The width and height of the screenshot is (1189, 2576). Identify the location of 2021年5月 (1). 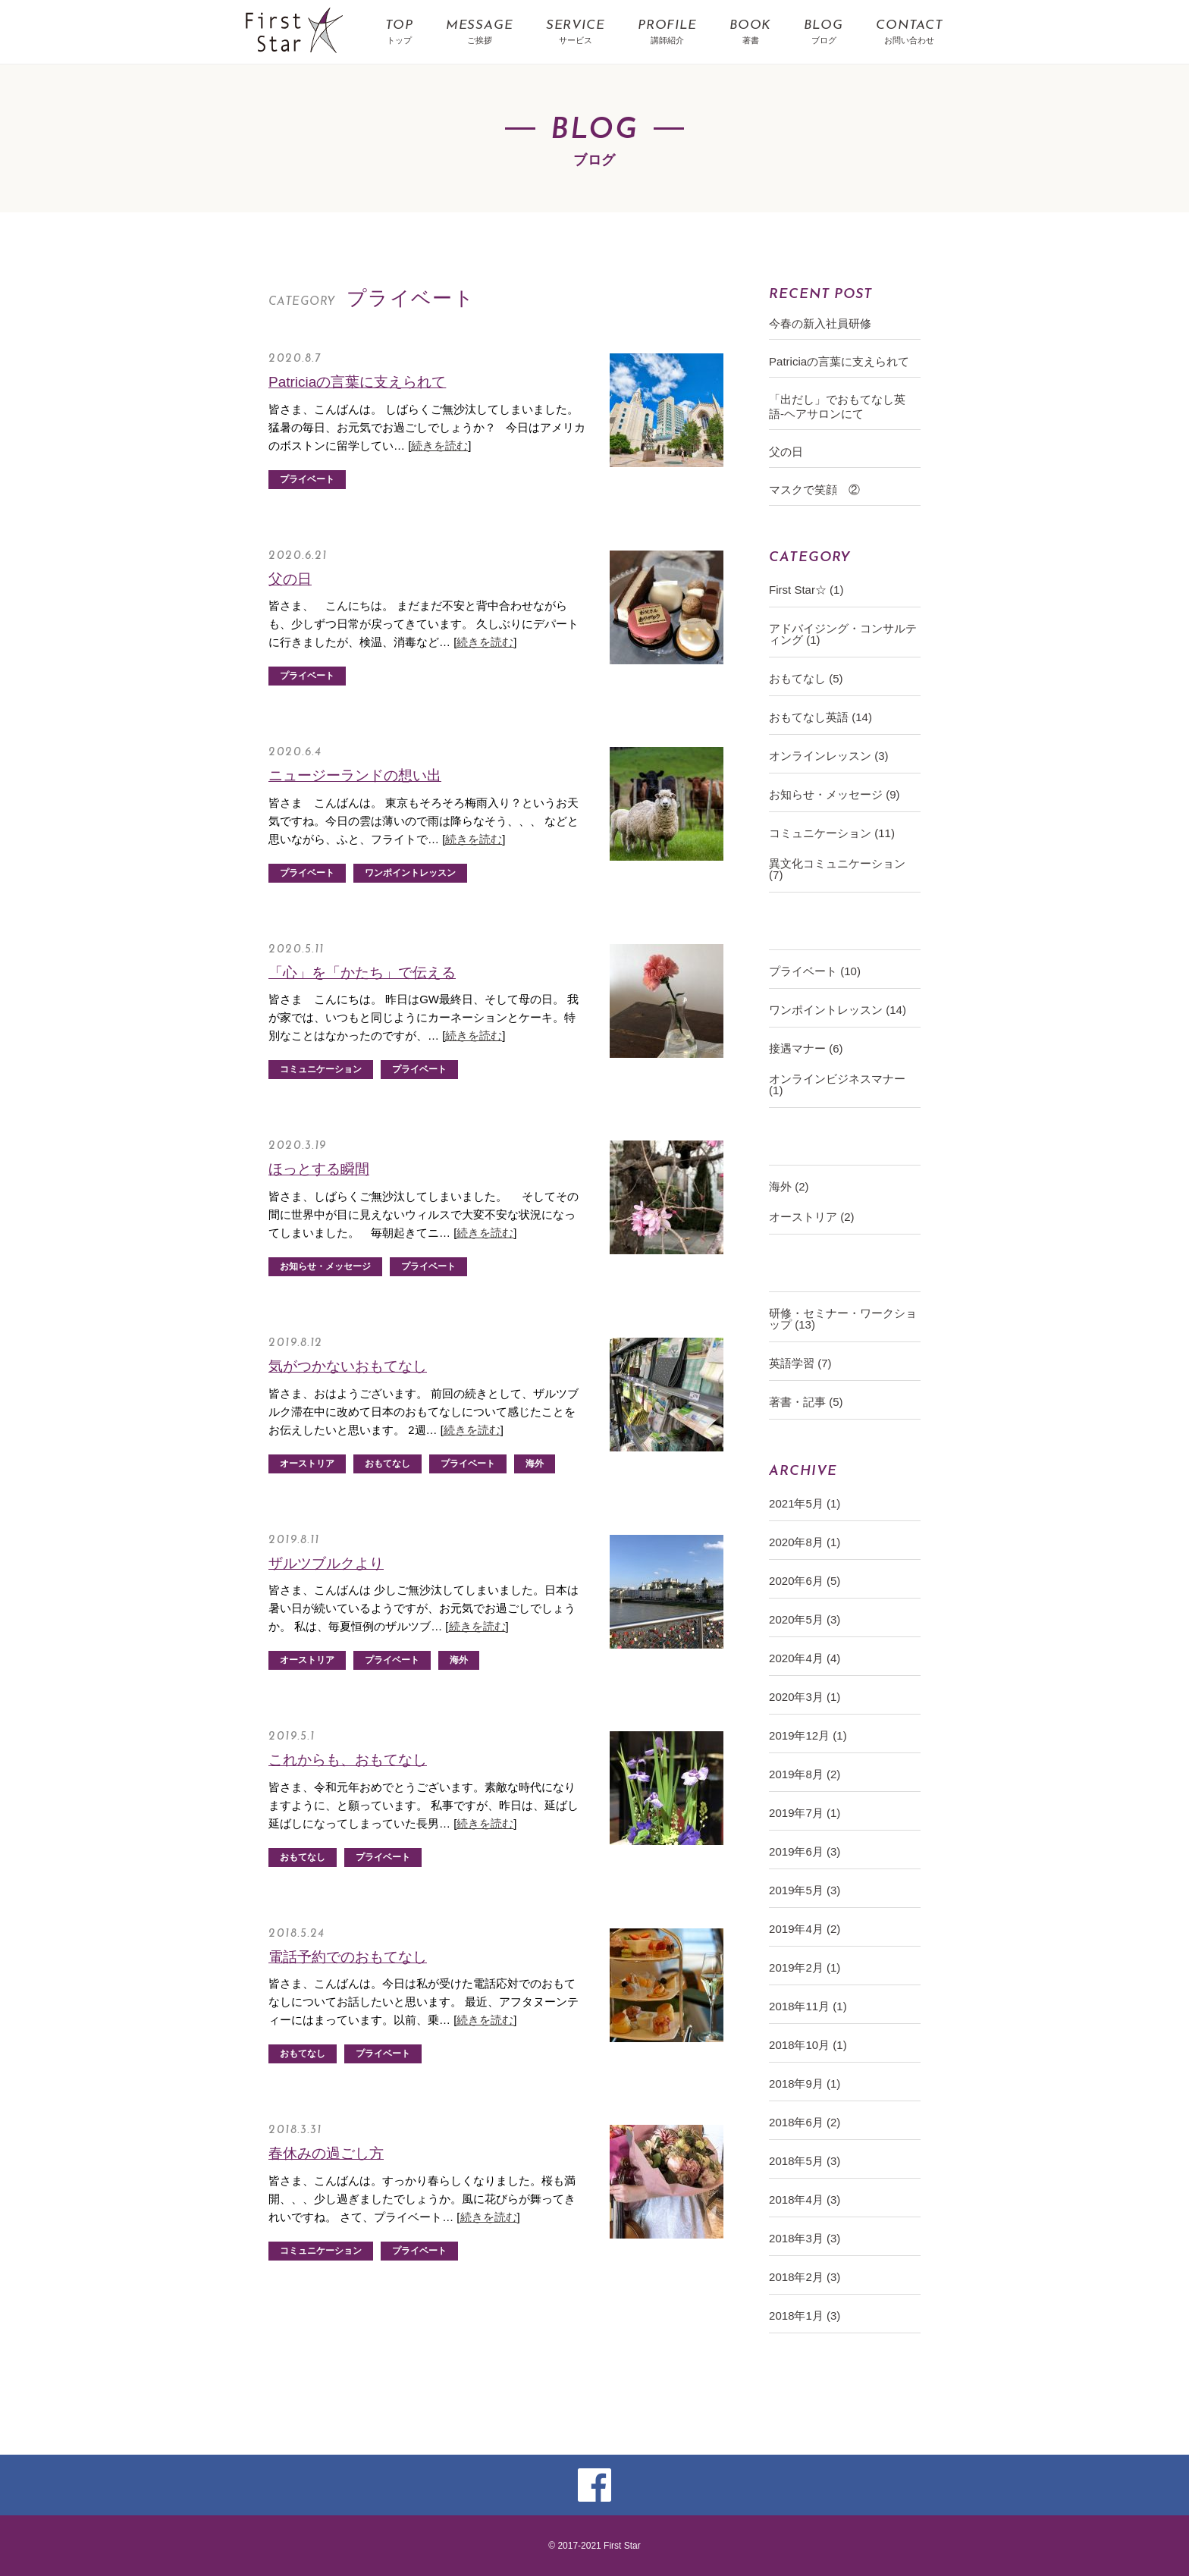
(804, 1503).